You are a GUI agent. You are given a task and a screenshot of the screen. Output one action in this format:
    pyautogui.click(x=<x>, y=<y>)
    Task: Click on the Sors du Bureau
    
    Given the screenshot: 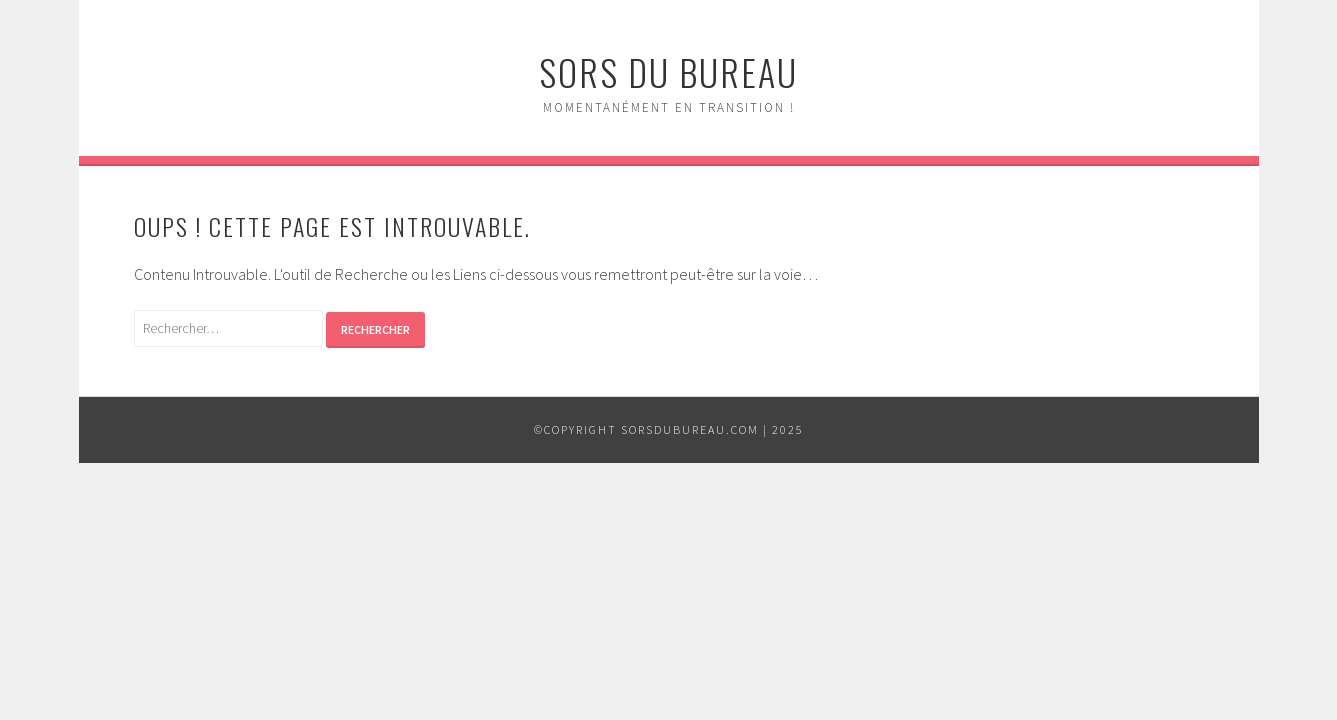 What is the action you would take?
    pyautogui.click(x=668, y=71)
    